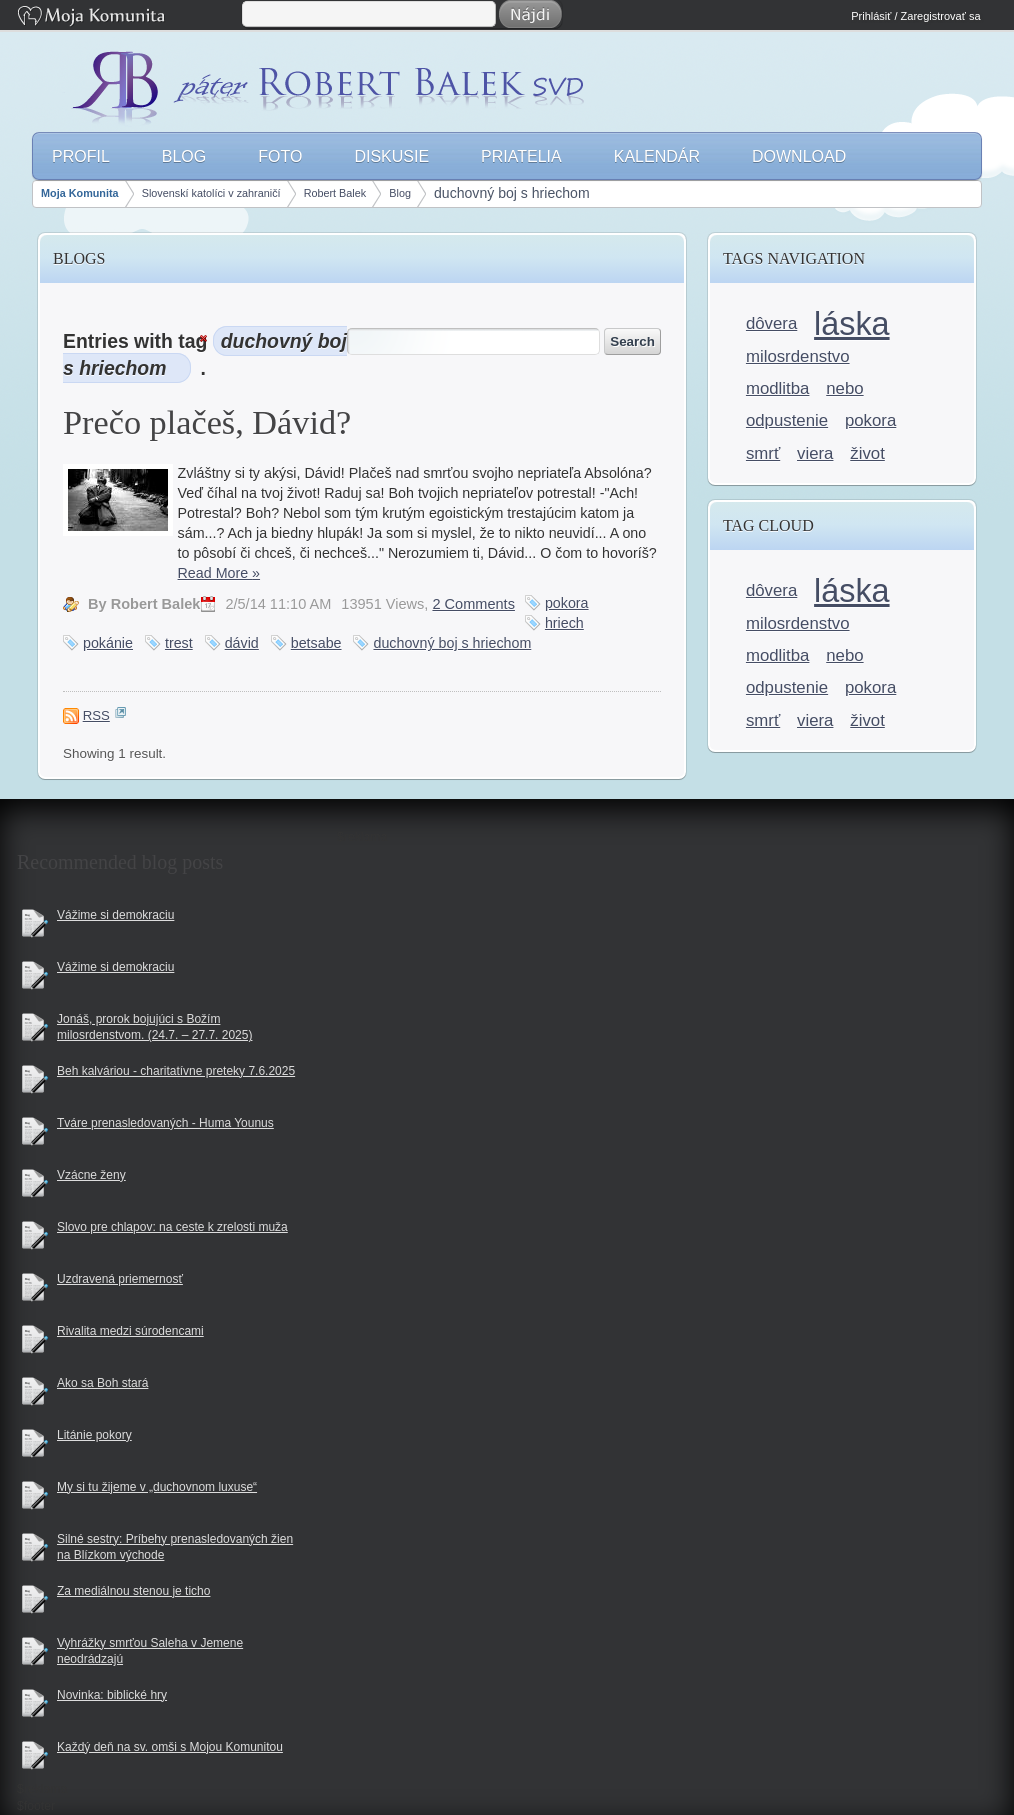 This screenshot has height=1815, width=1014. What do you see at coordinates (130, 1331) in the screenshot?
I see `Rivalita medzi súrodencami` at bounding box center [130, 1331].